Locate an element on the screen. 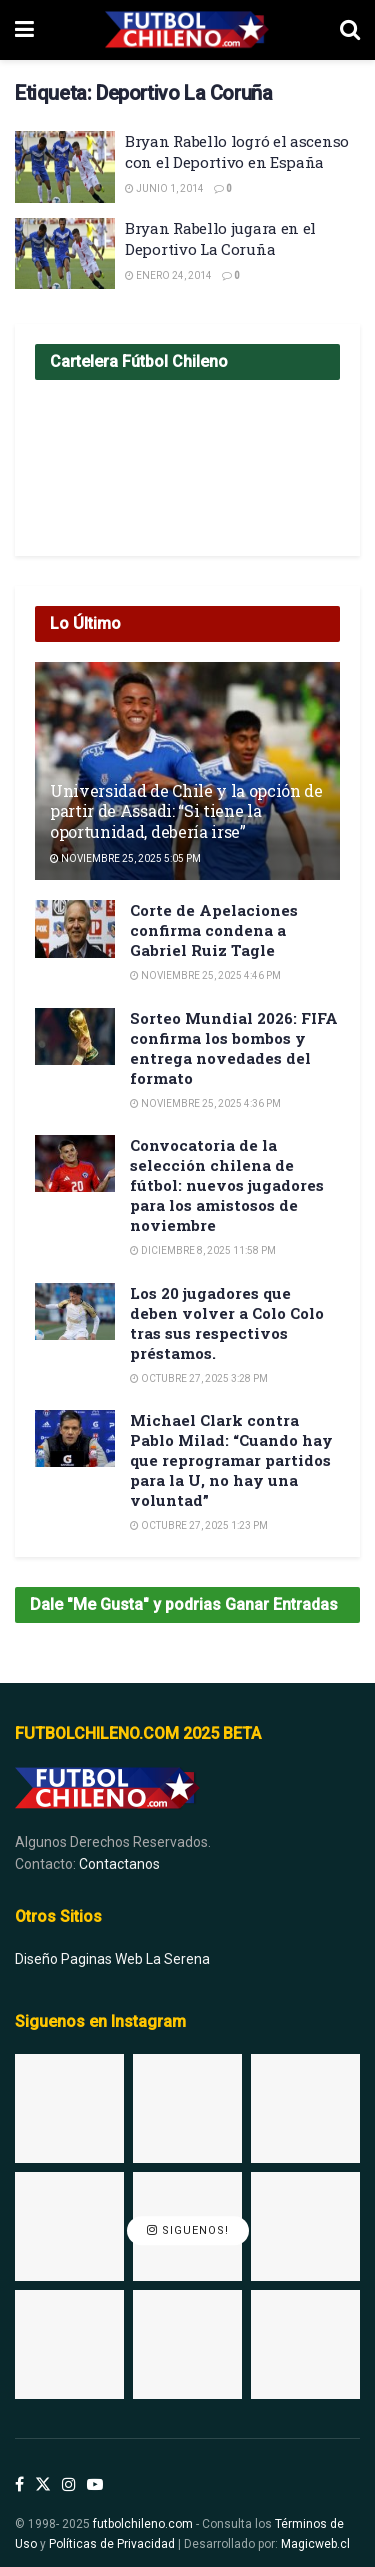 This screenshot has width=375, height=2567. [Read article: Sorteo Mundial 2026: FIFA confirma los bombos y entrega novedades del formato] is located at coordinates (75, 1036).